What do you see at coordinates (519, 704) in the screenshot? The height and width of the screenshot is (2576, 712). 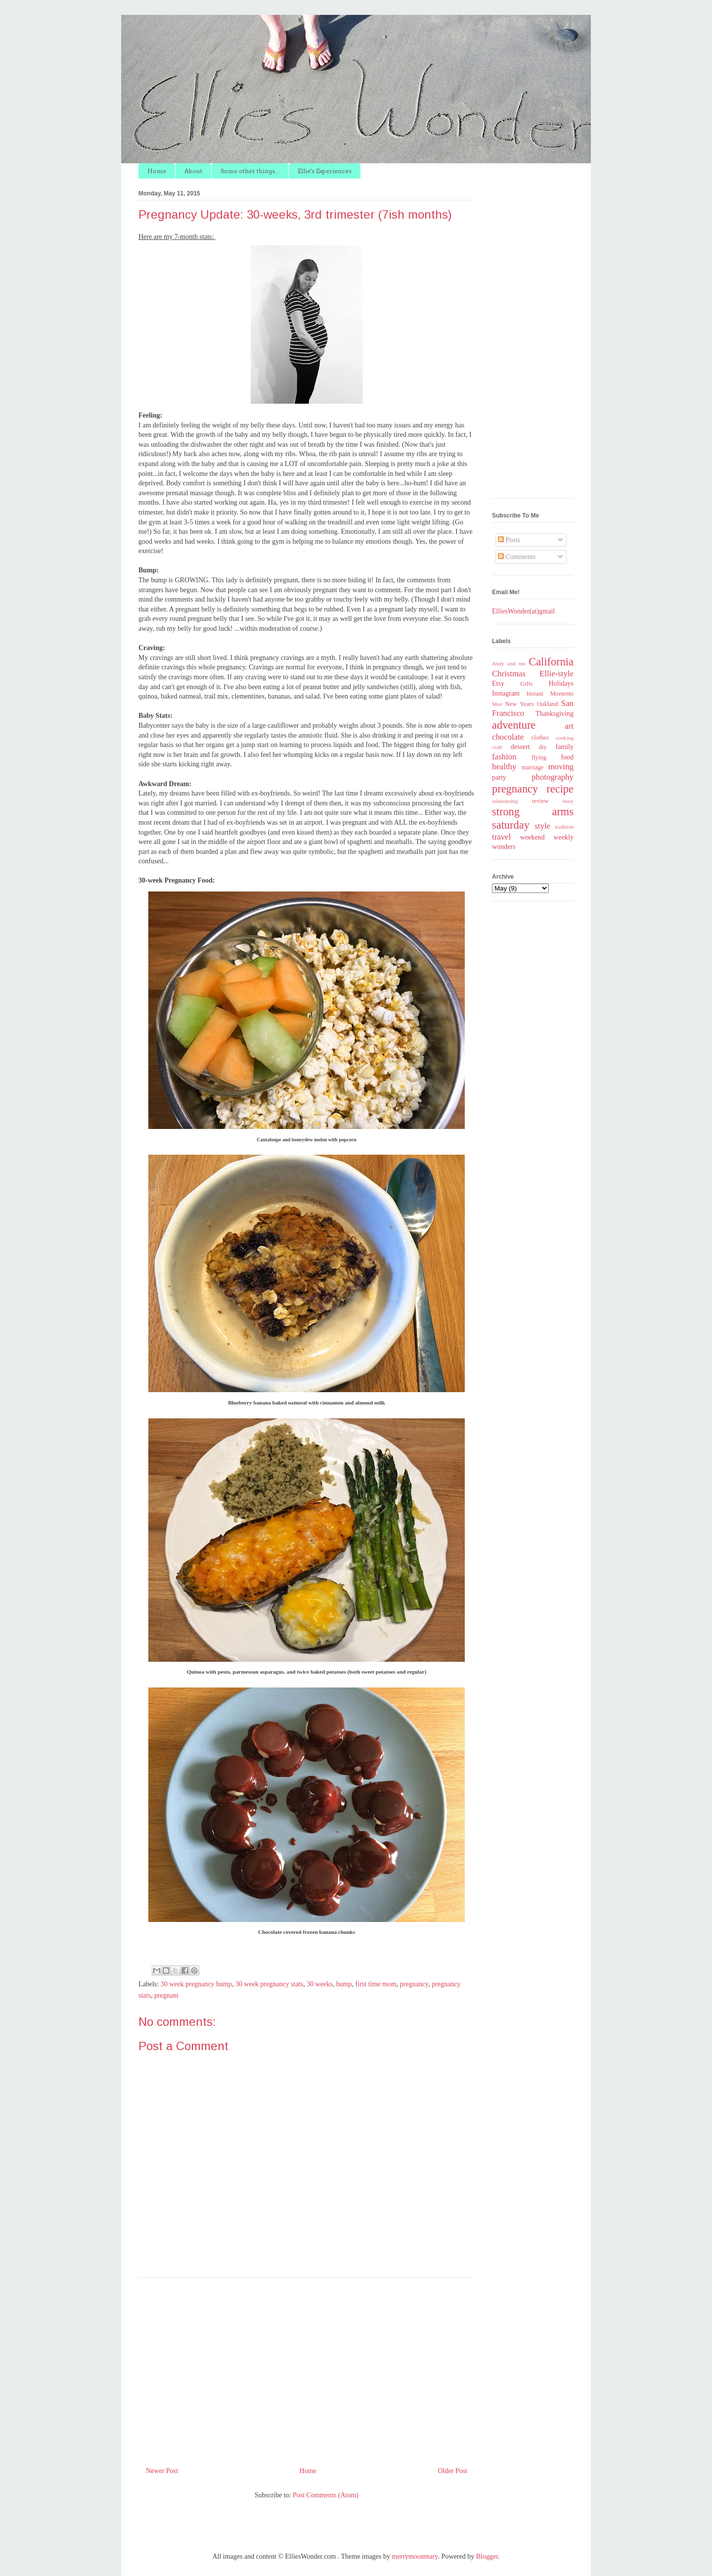 I see `New Years` at bounding box center [519, 704].